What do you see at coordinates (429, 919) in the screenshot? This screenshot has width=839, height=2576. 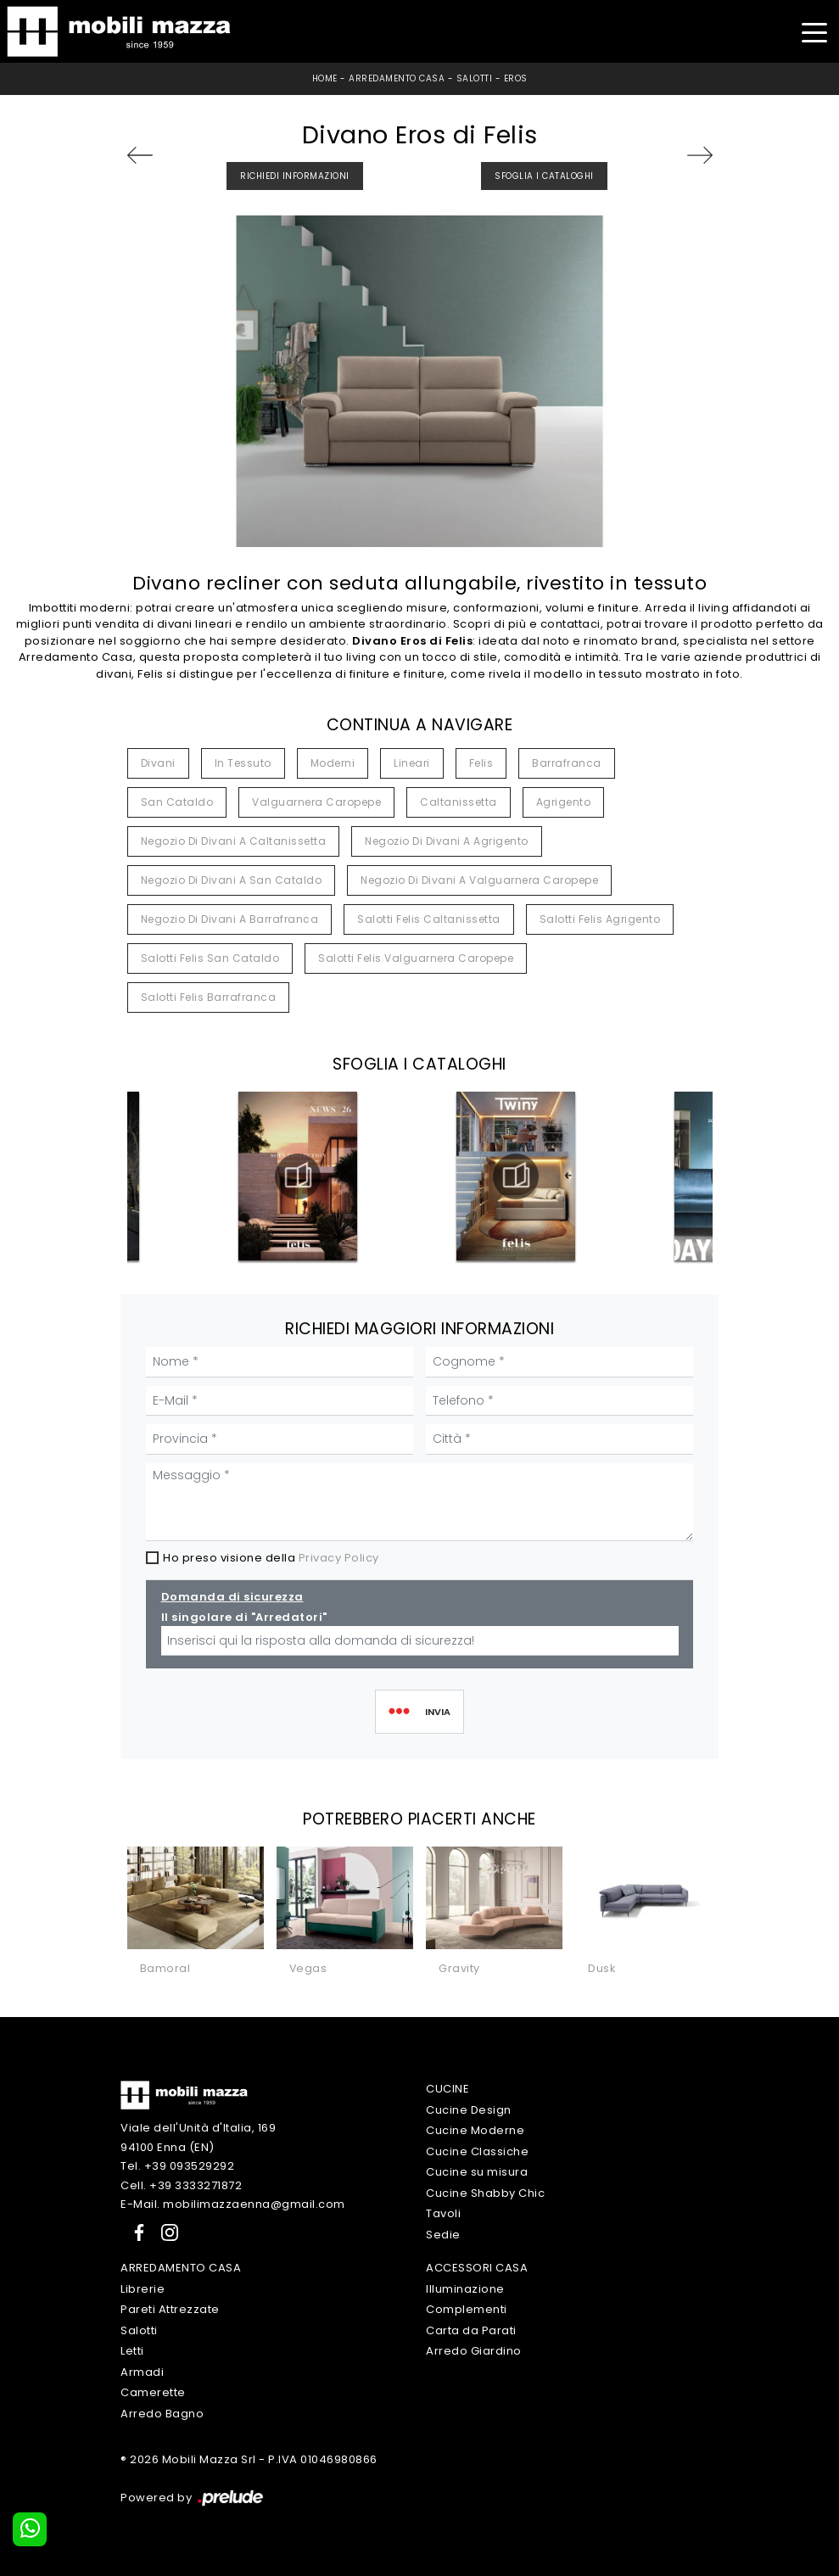 I see `Salotti Felis Caltanissetta` at bounding box center [429, 919].